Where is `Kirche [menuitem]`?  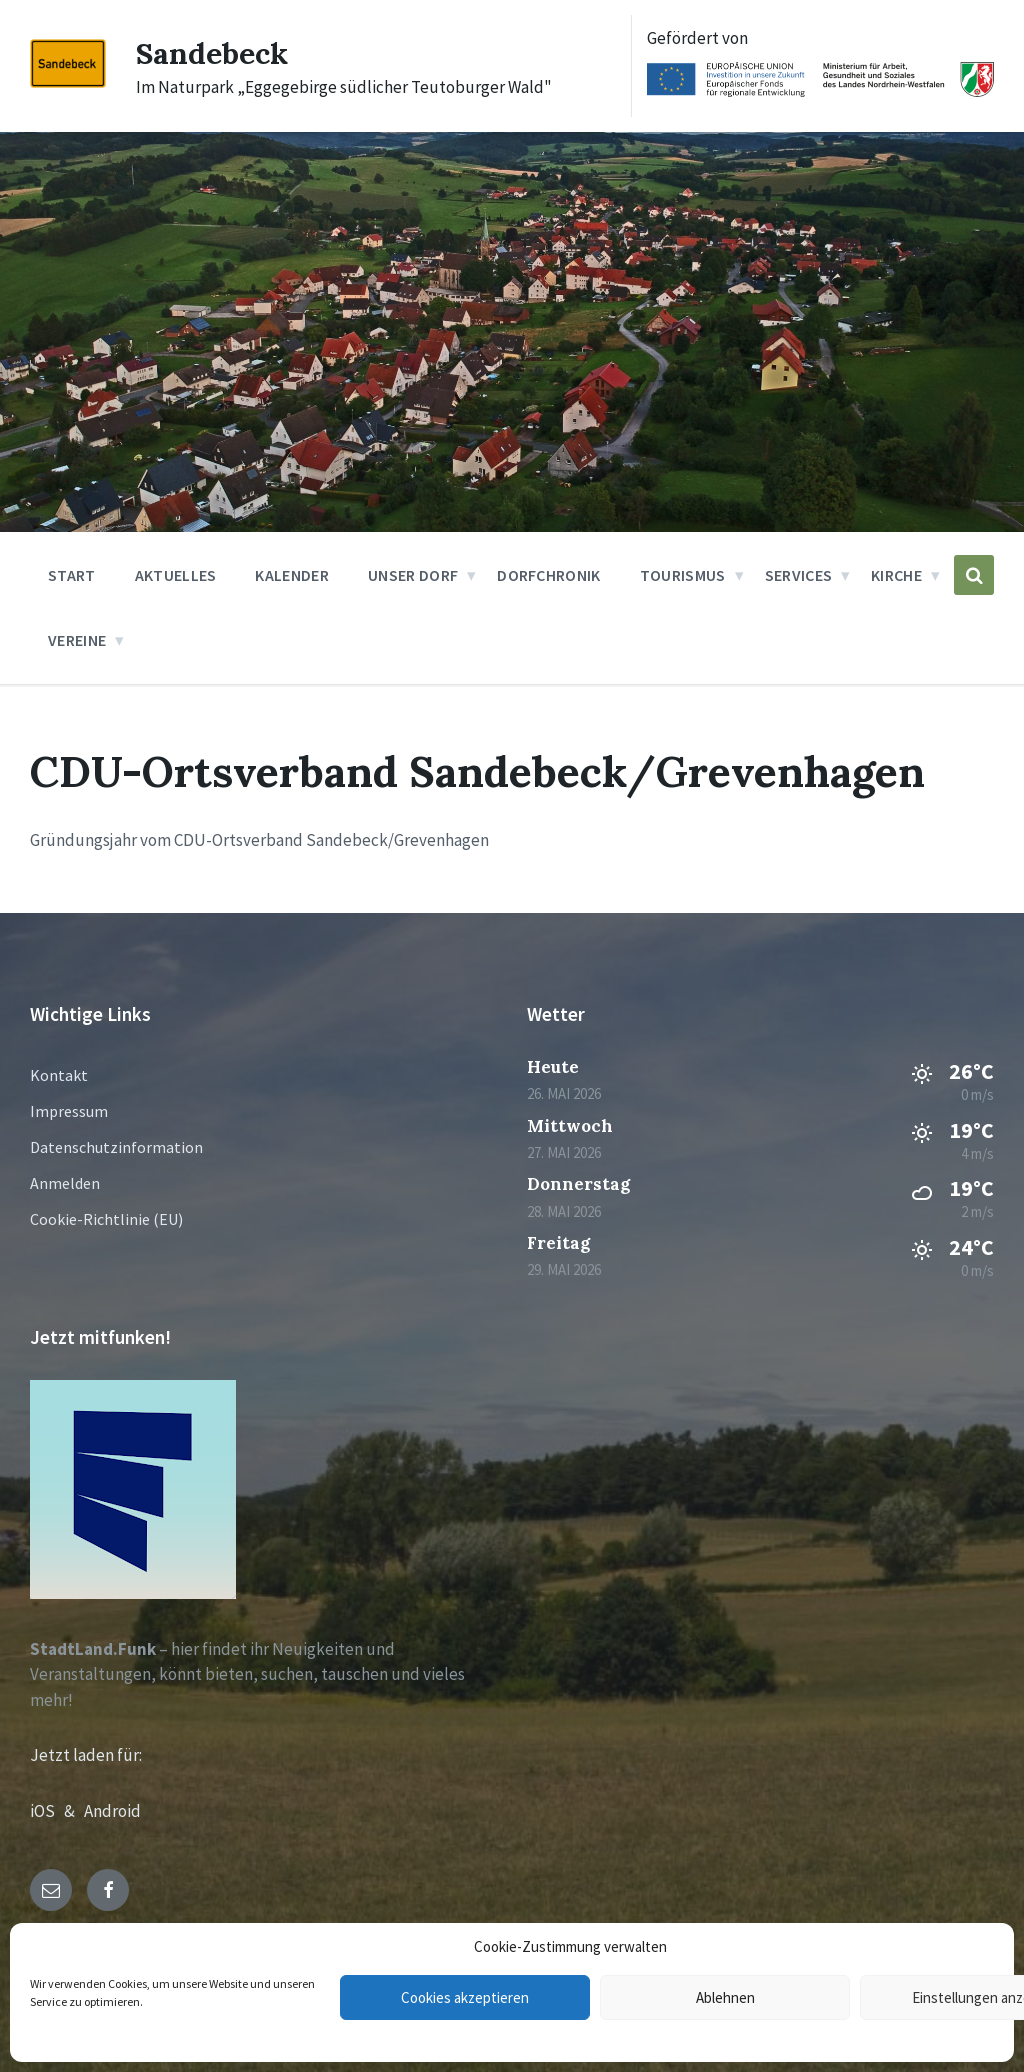 Kirche [menuitem] is located at coordinates (896, 575).